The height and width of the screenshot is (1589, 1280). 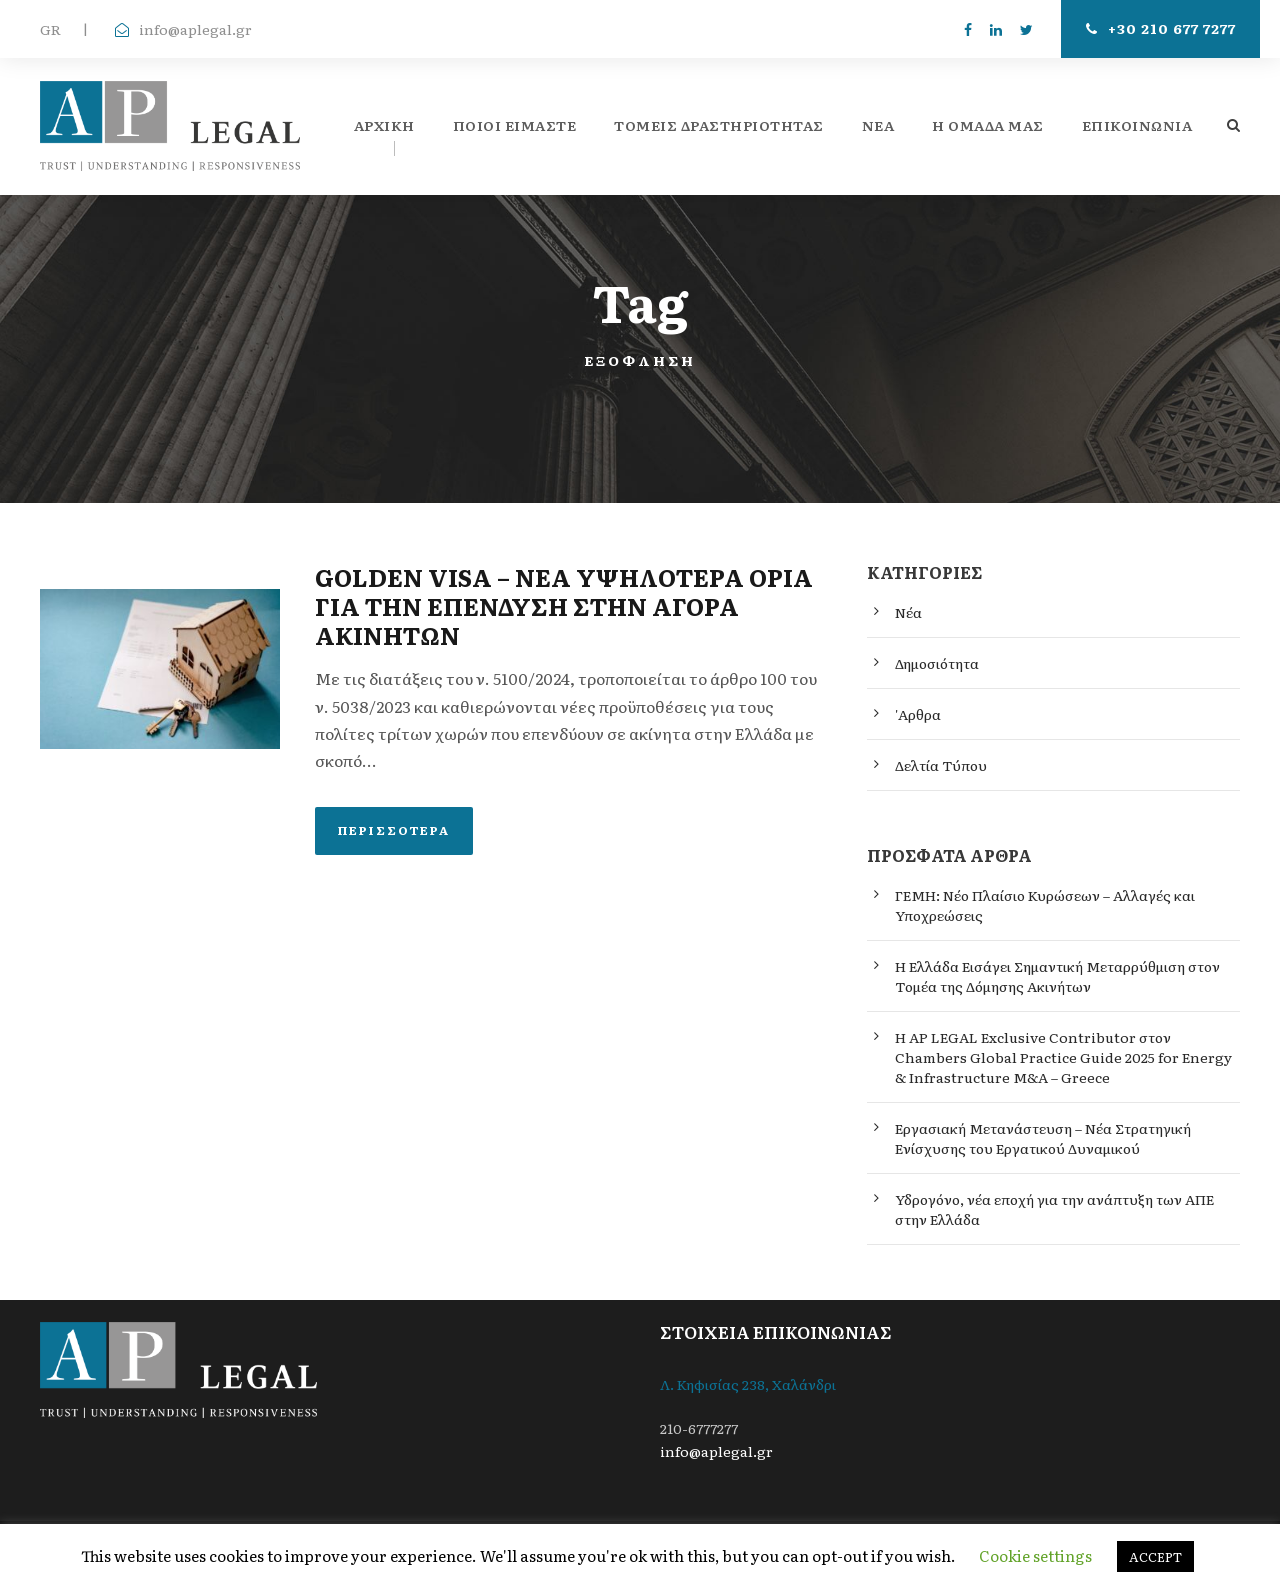 What do you see at coordinates (1035, 1555) in the screenshot?
I see `Cookie settings [button]` at bounding box center [1035, 1555].